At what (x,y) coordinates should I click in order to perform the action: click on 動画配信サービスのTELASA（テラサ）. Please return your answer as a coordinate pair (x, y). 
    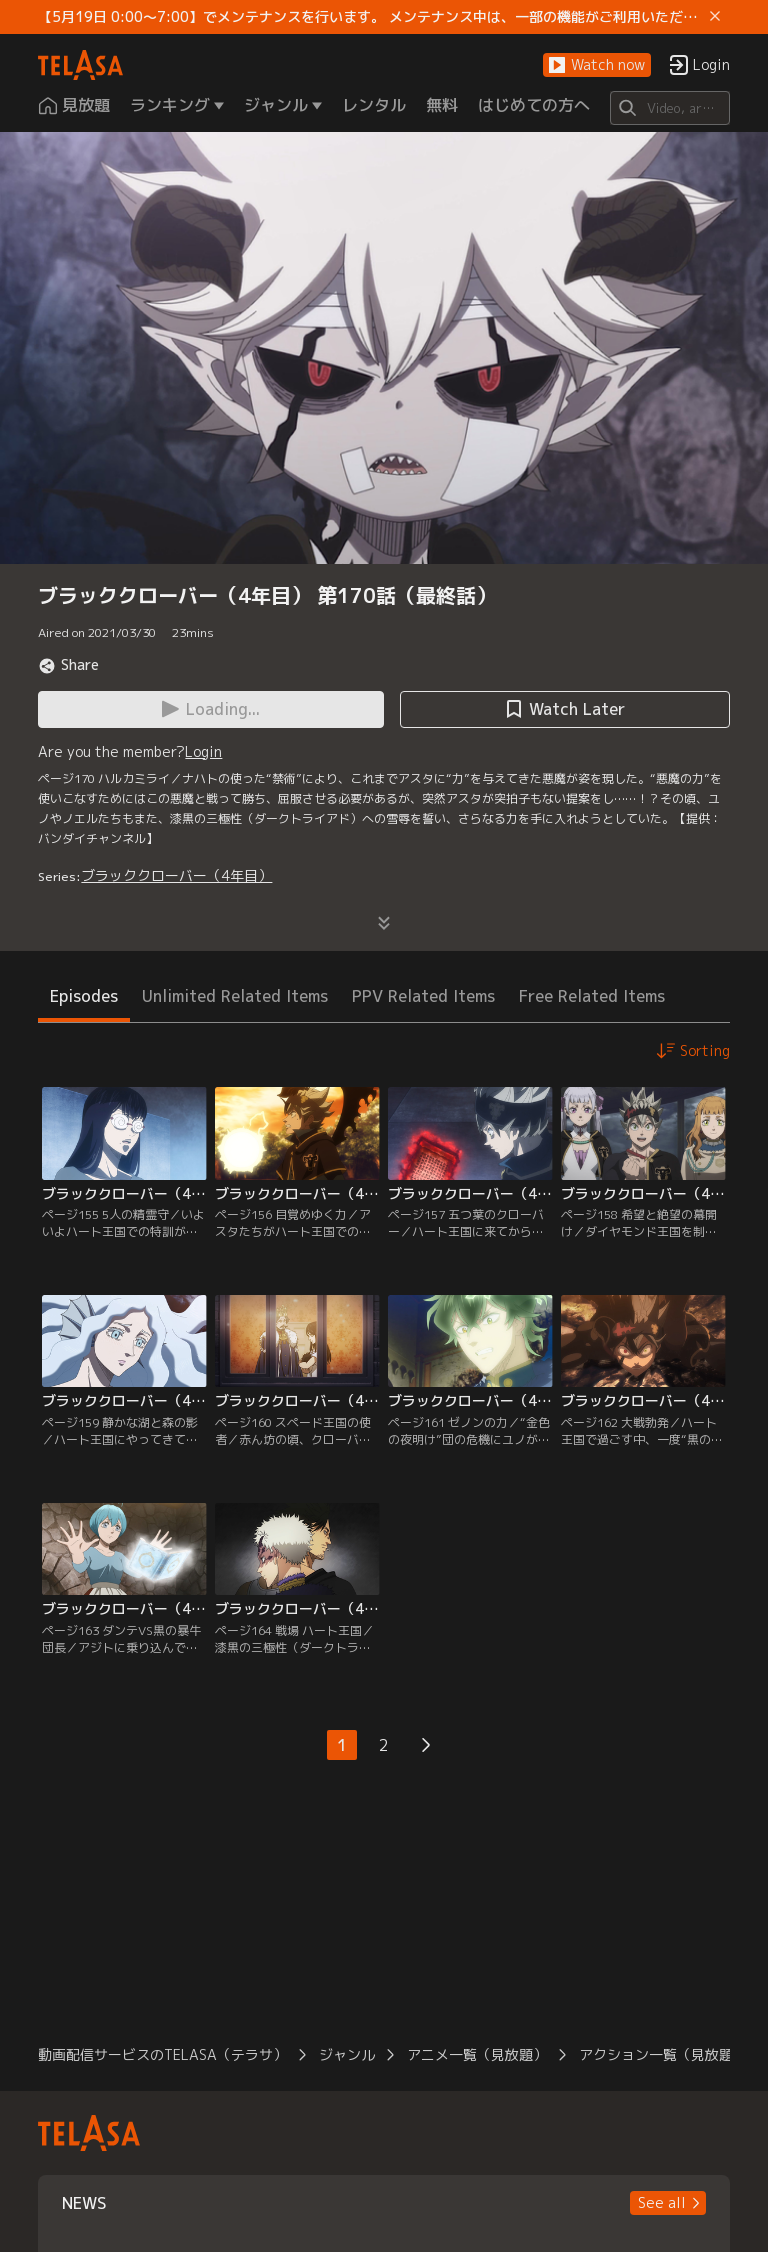
    Looking at the image, I should click on (162, 2054).